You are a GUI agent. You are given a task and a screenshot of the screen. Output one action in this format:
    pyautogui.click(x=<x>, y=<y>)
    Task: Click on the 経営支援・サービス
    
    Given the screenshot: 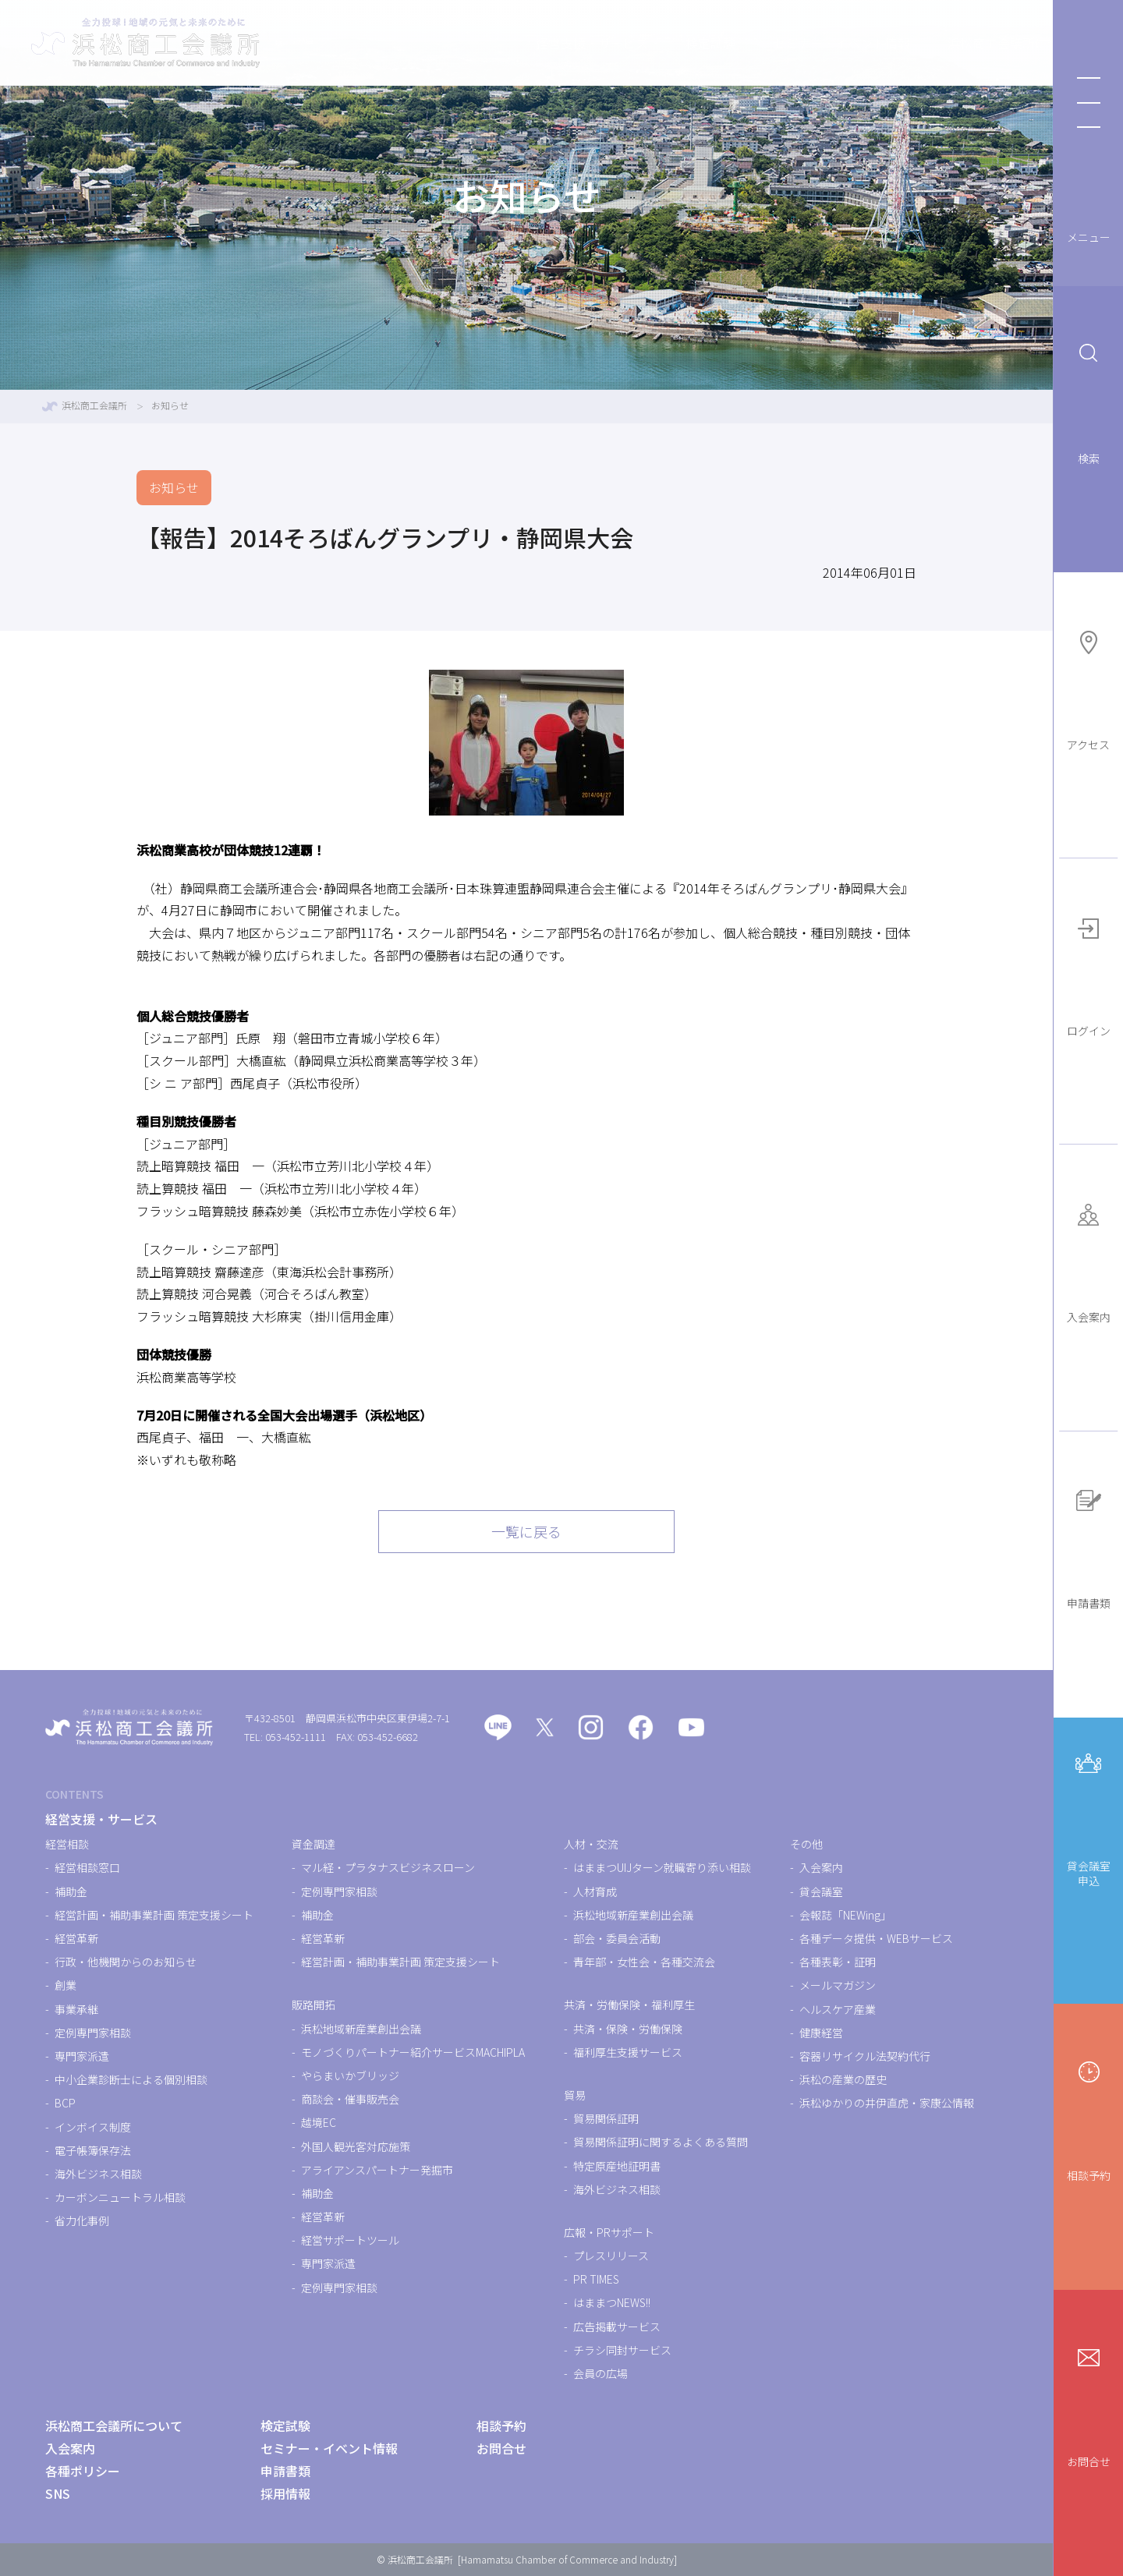 What is the action you would take?
    pyautogui.click(x=522, y=43)
    